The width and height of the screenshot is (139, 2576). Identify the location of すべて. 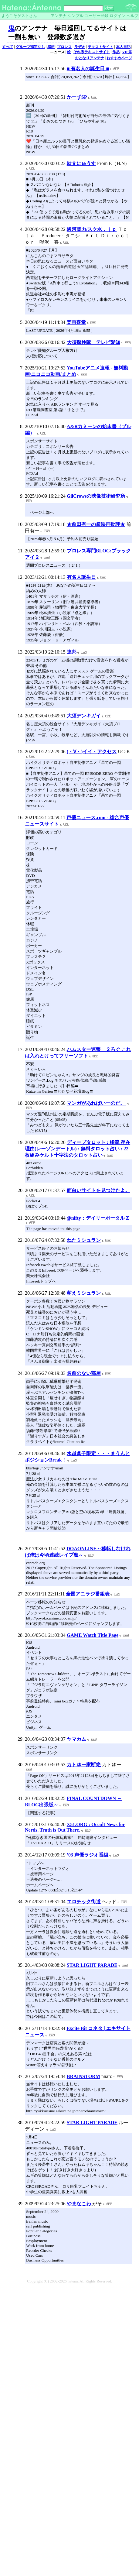
(7, 47).